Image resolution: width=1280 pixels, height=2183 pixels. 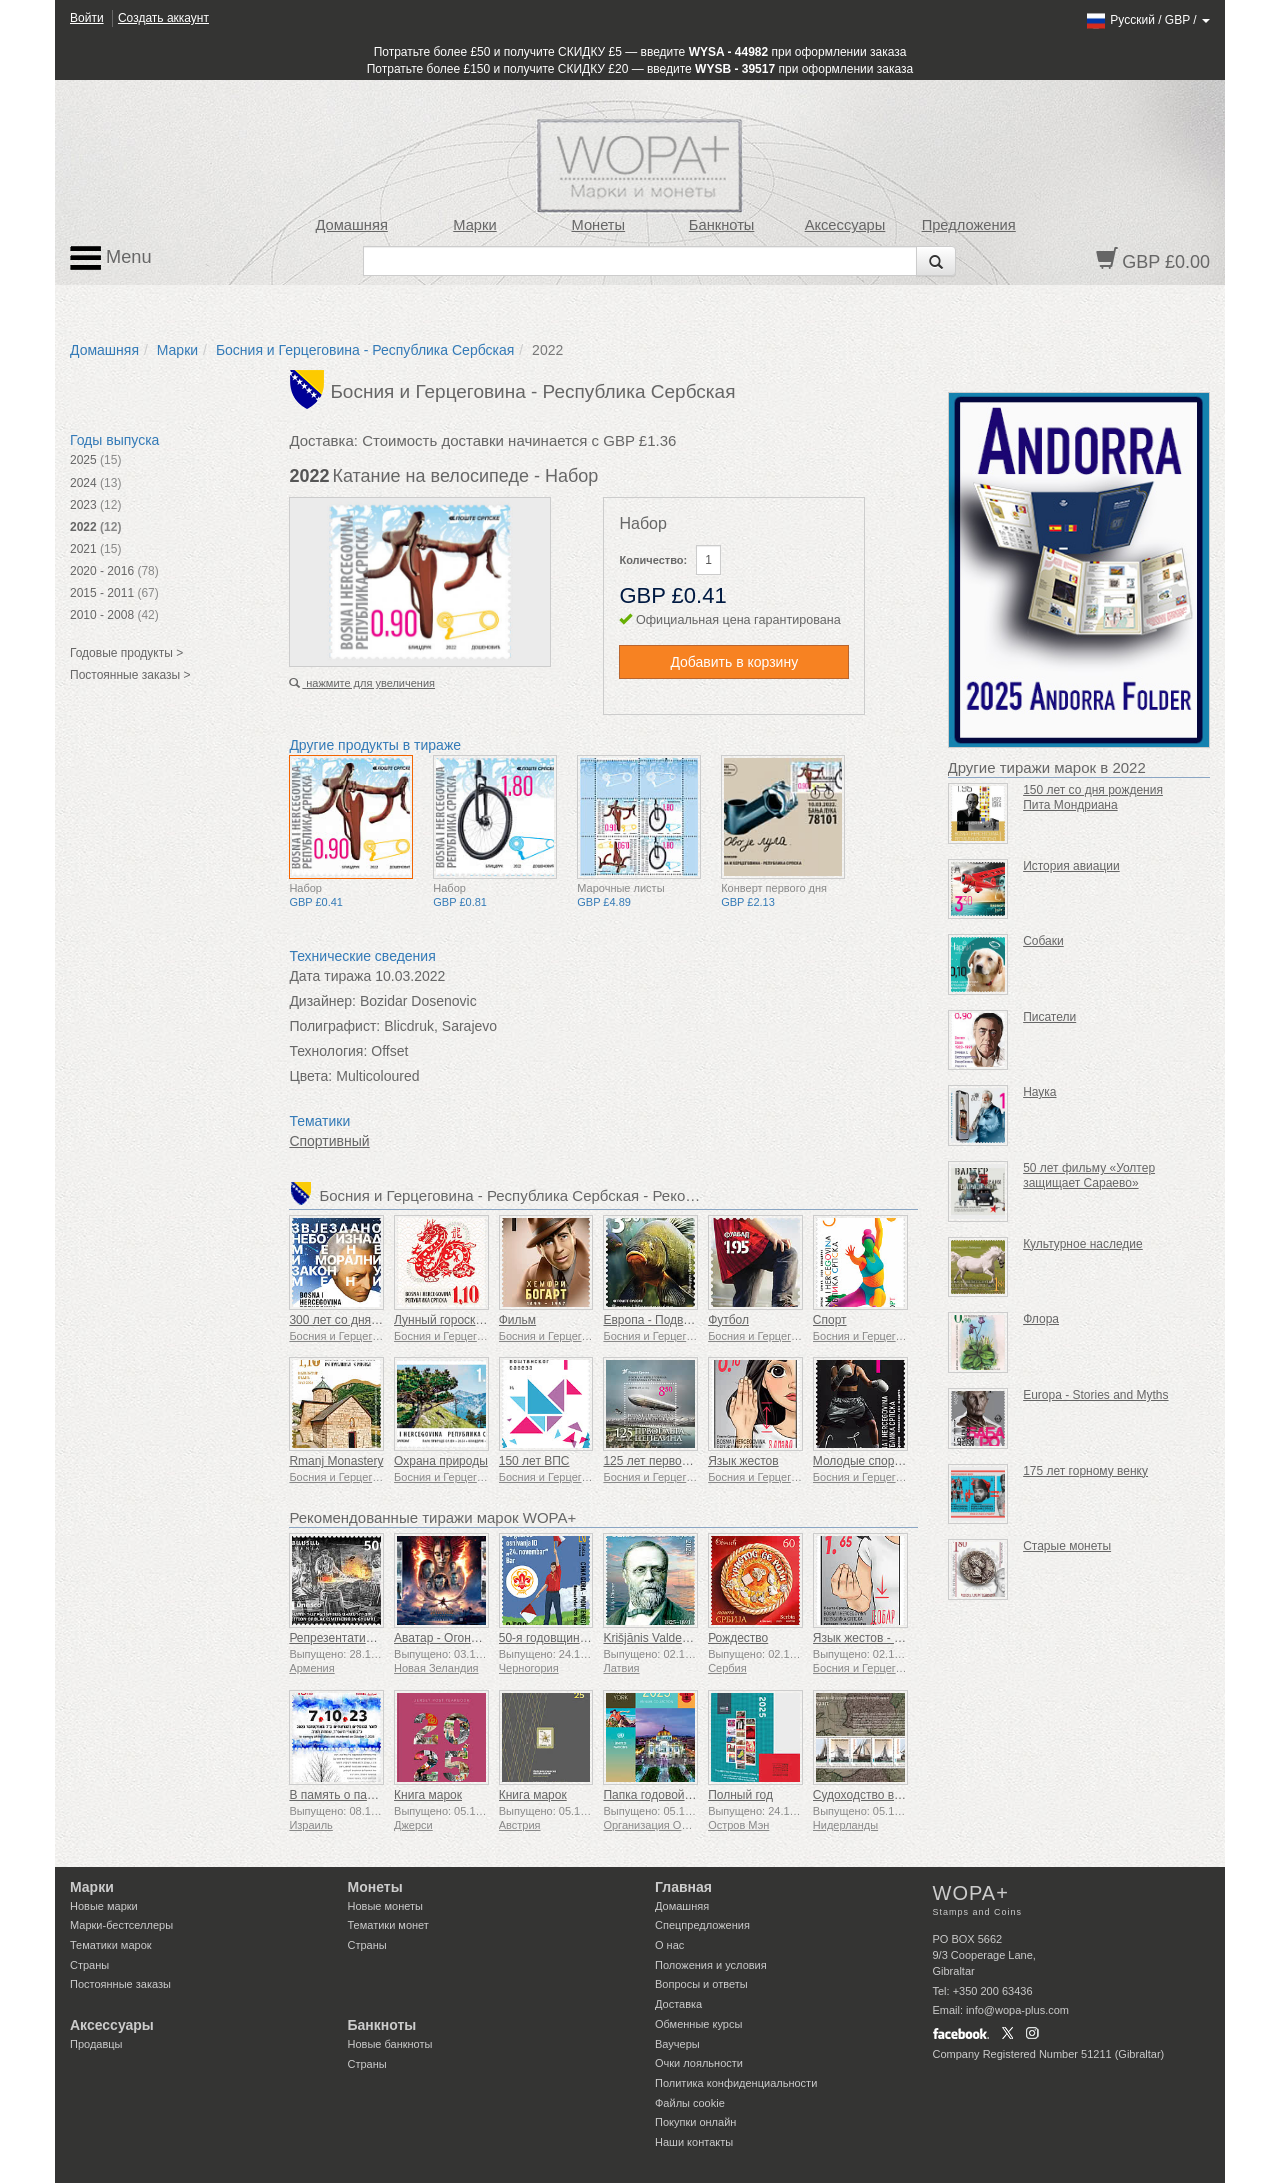 What do you see at coordinates (690, 2103) in the screenshot?
I see `Файлы сookie` at bounding box center [690, 2103].